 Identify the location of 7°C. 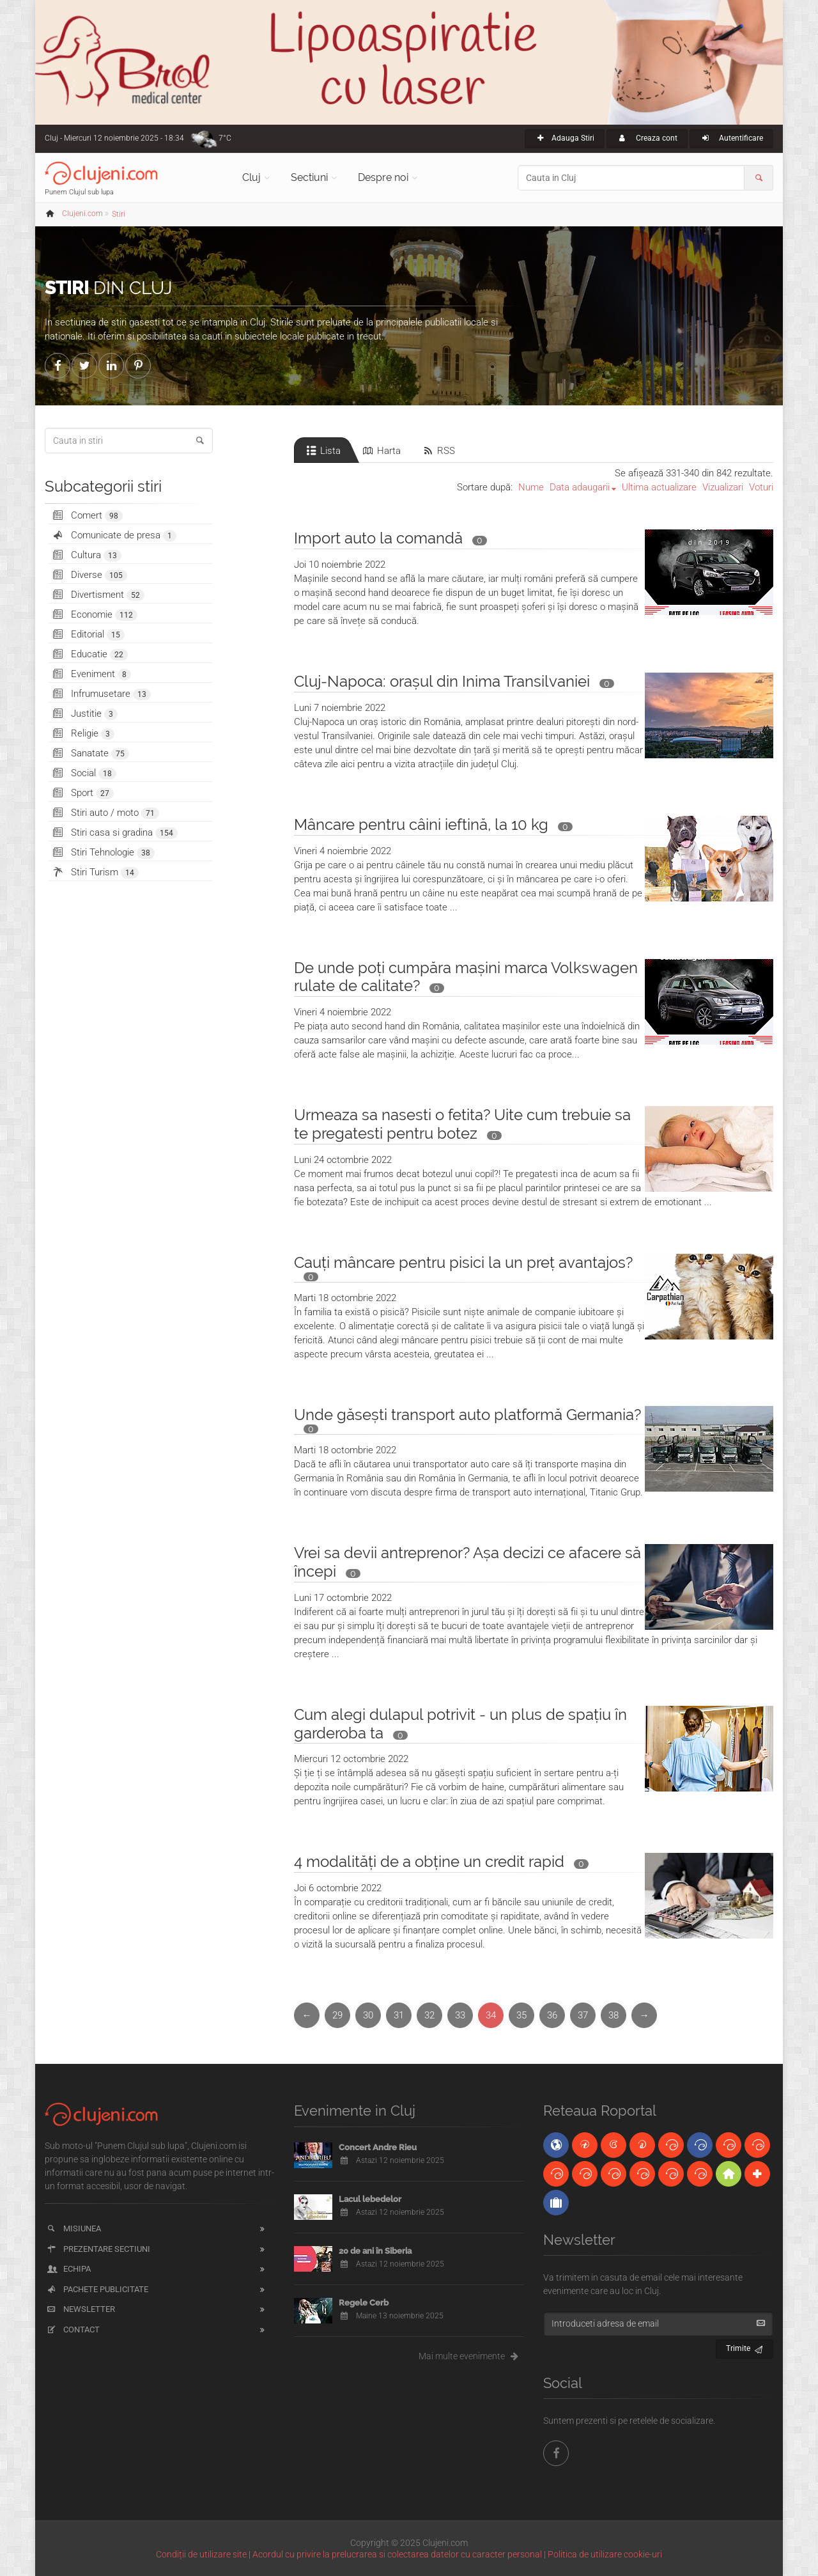
(225, 138).